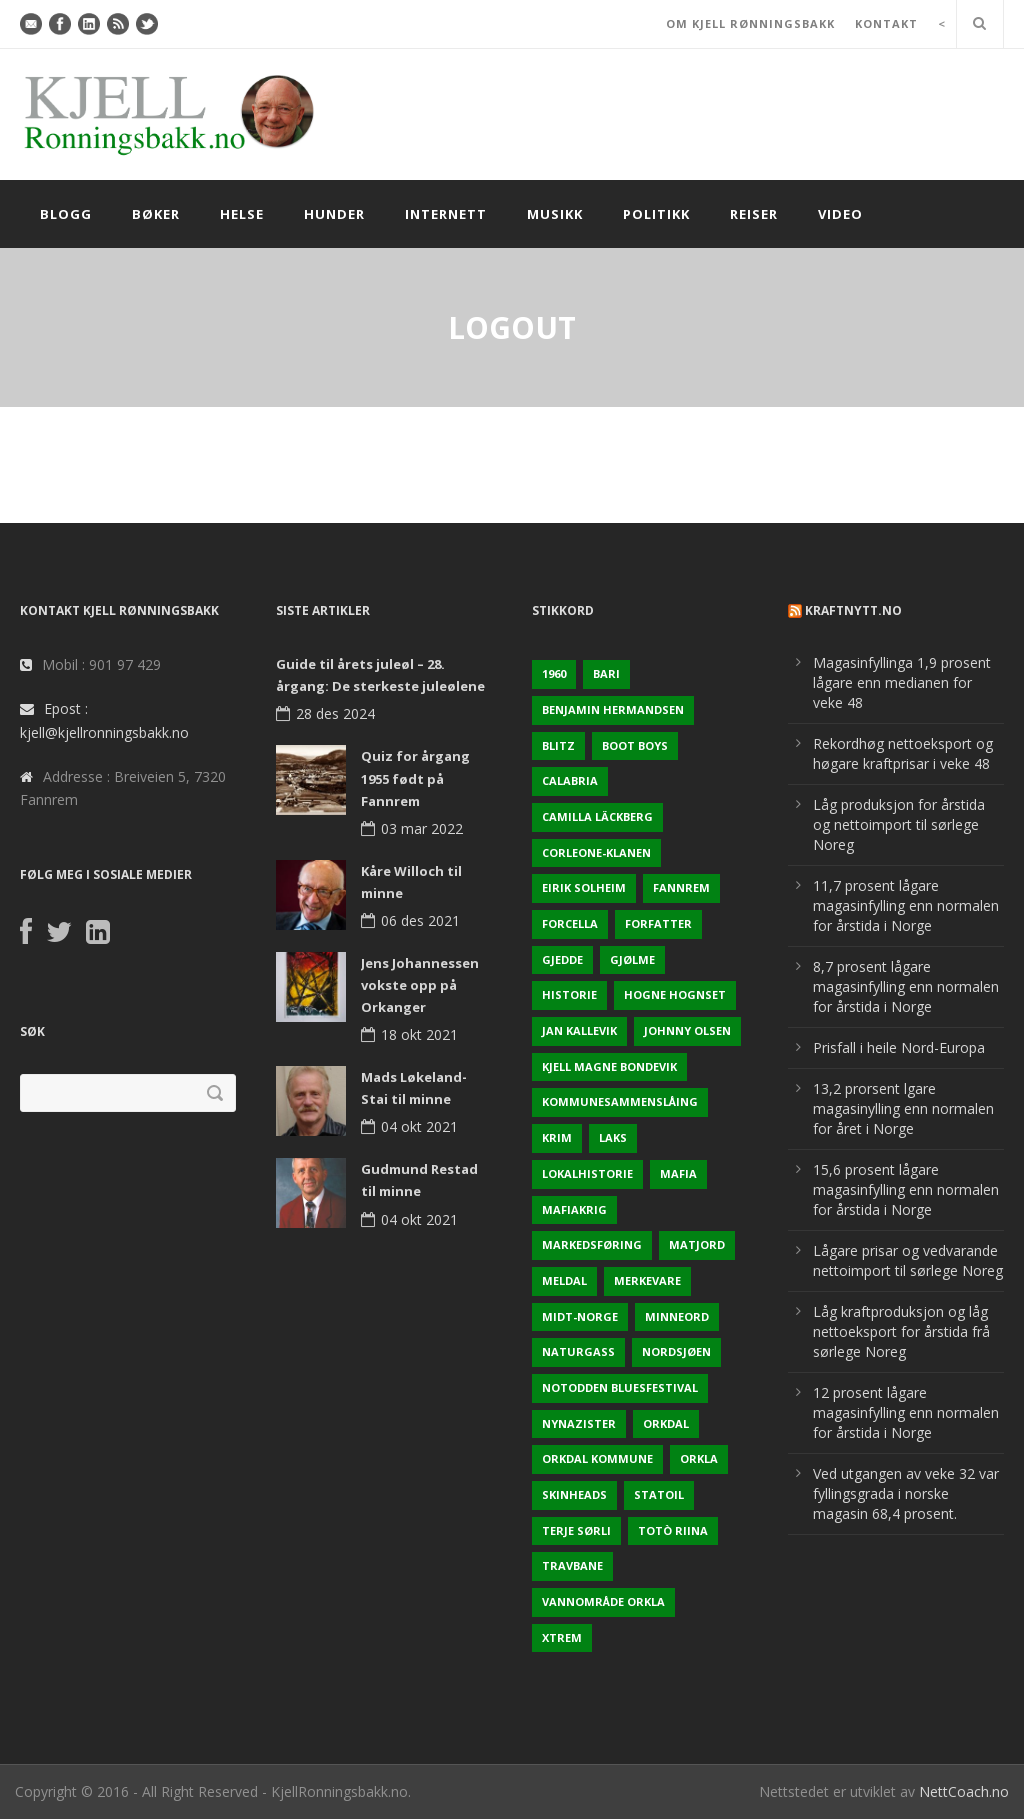  Describe the element at coordinates (562, 959) in the screenshot. I see `Gjedde [Gjedde (2 elementer)]` at that location.